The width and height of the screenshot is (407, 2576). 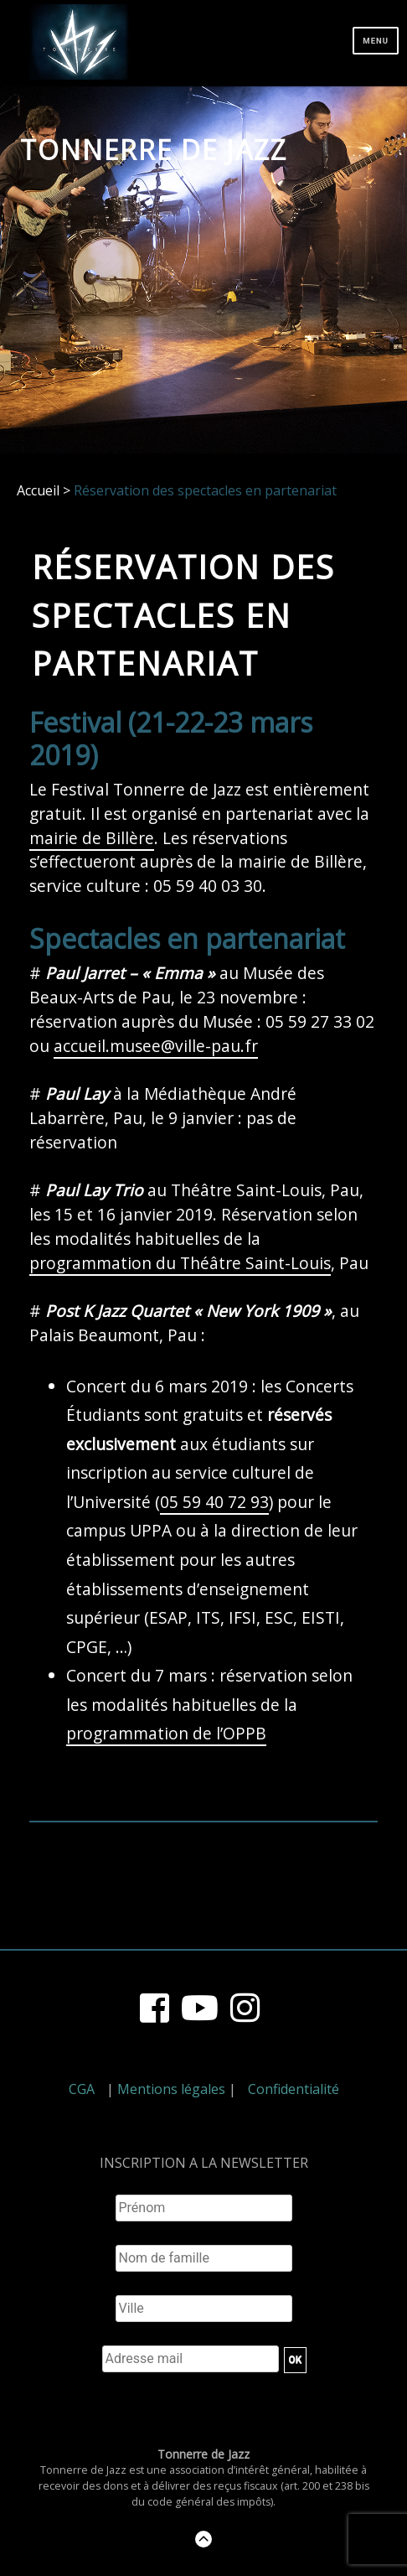 I want to click on 05 59 40 72 93, so click(x=214, y=1501).